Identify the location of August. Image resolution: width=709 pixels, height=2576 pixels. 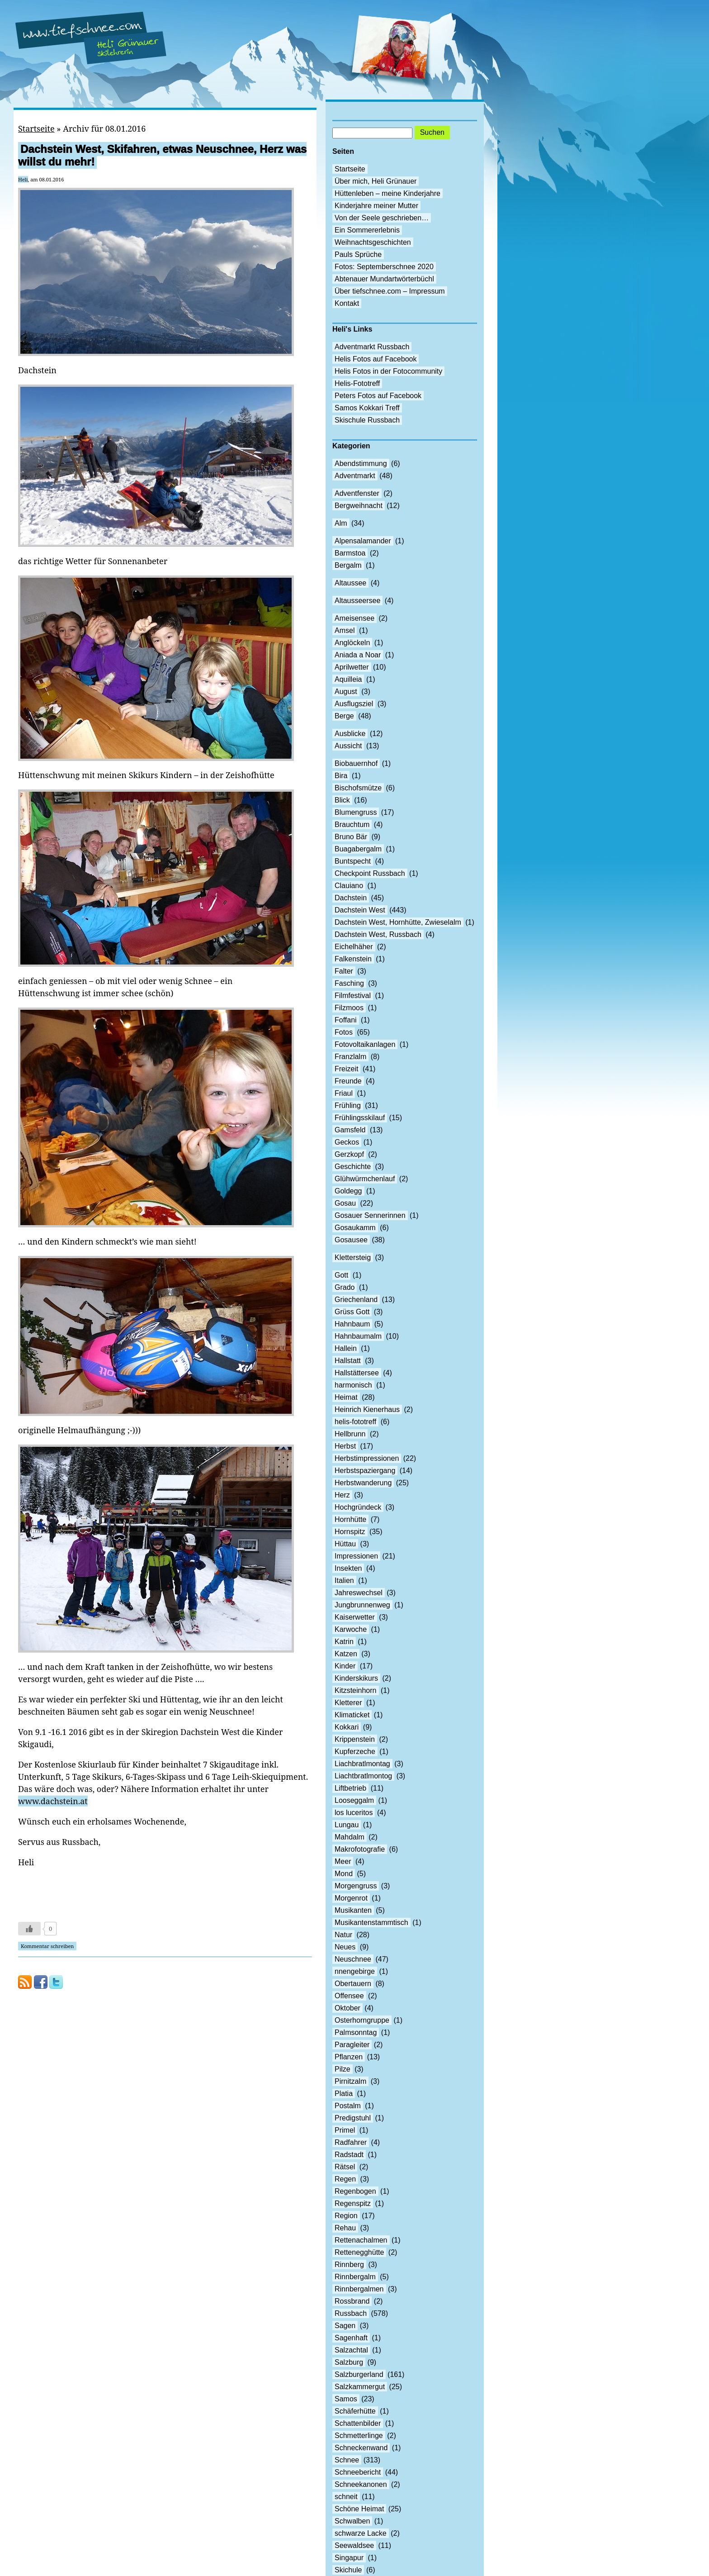
(346, 691).